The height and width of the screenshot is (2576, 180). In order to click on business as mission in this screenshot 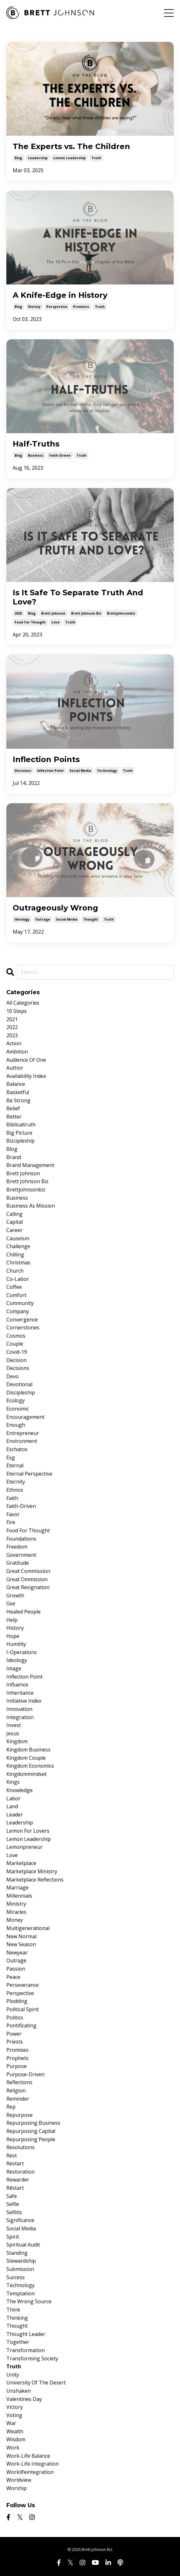, I will do `click(30, 1205)`.